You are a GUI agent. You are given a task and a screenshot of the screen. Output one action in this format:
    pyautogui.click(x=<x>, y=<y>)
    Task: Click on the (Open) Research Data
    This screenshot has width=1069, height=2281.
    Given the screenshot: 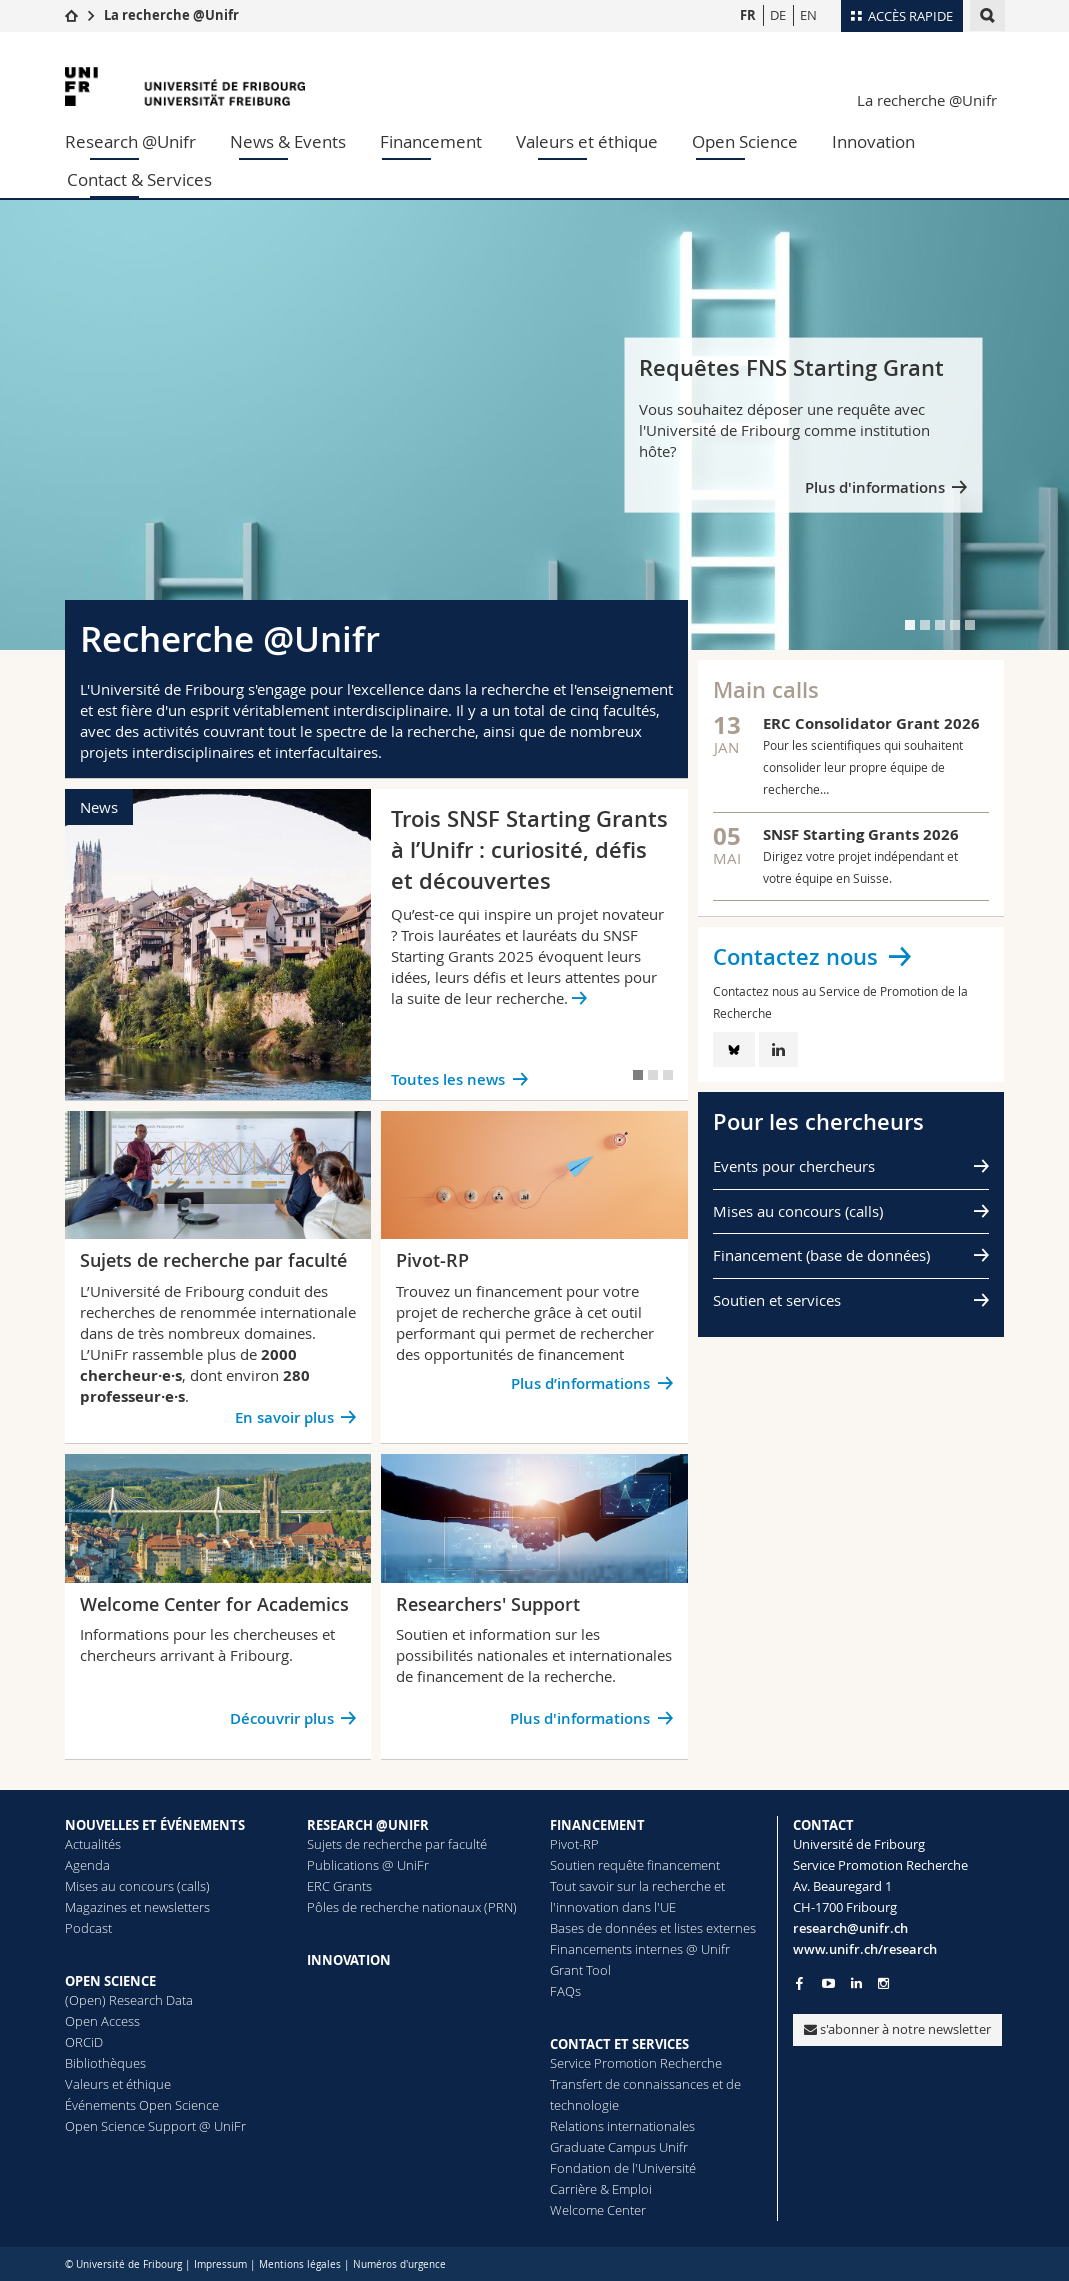 What is the action you would take?
    pyautogui.click(x=129, y=2000)
    